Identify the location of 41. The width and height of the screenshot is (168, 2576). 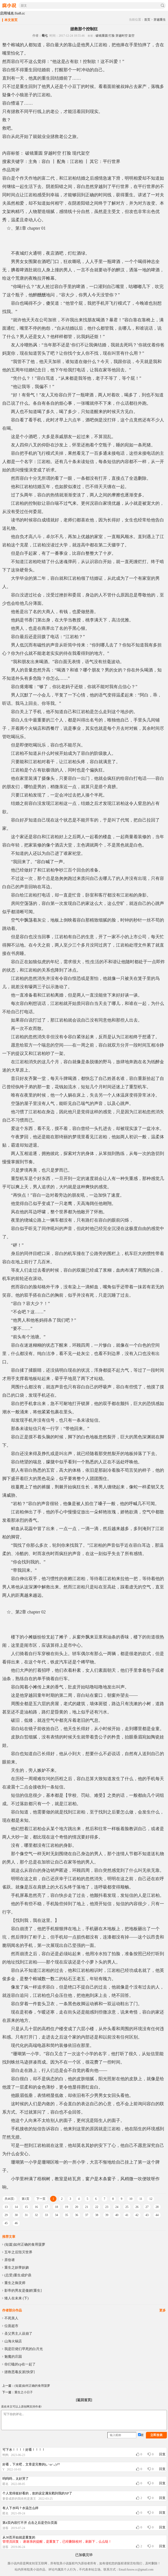
(126, 2215).